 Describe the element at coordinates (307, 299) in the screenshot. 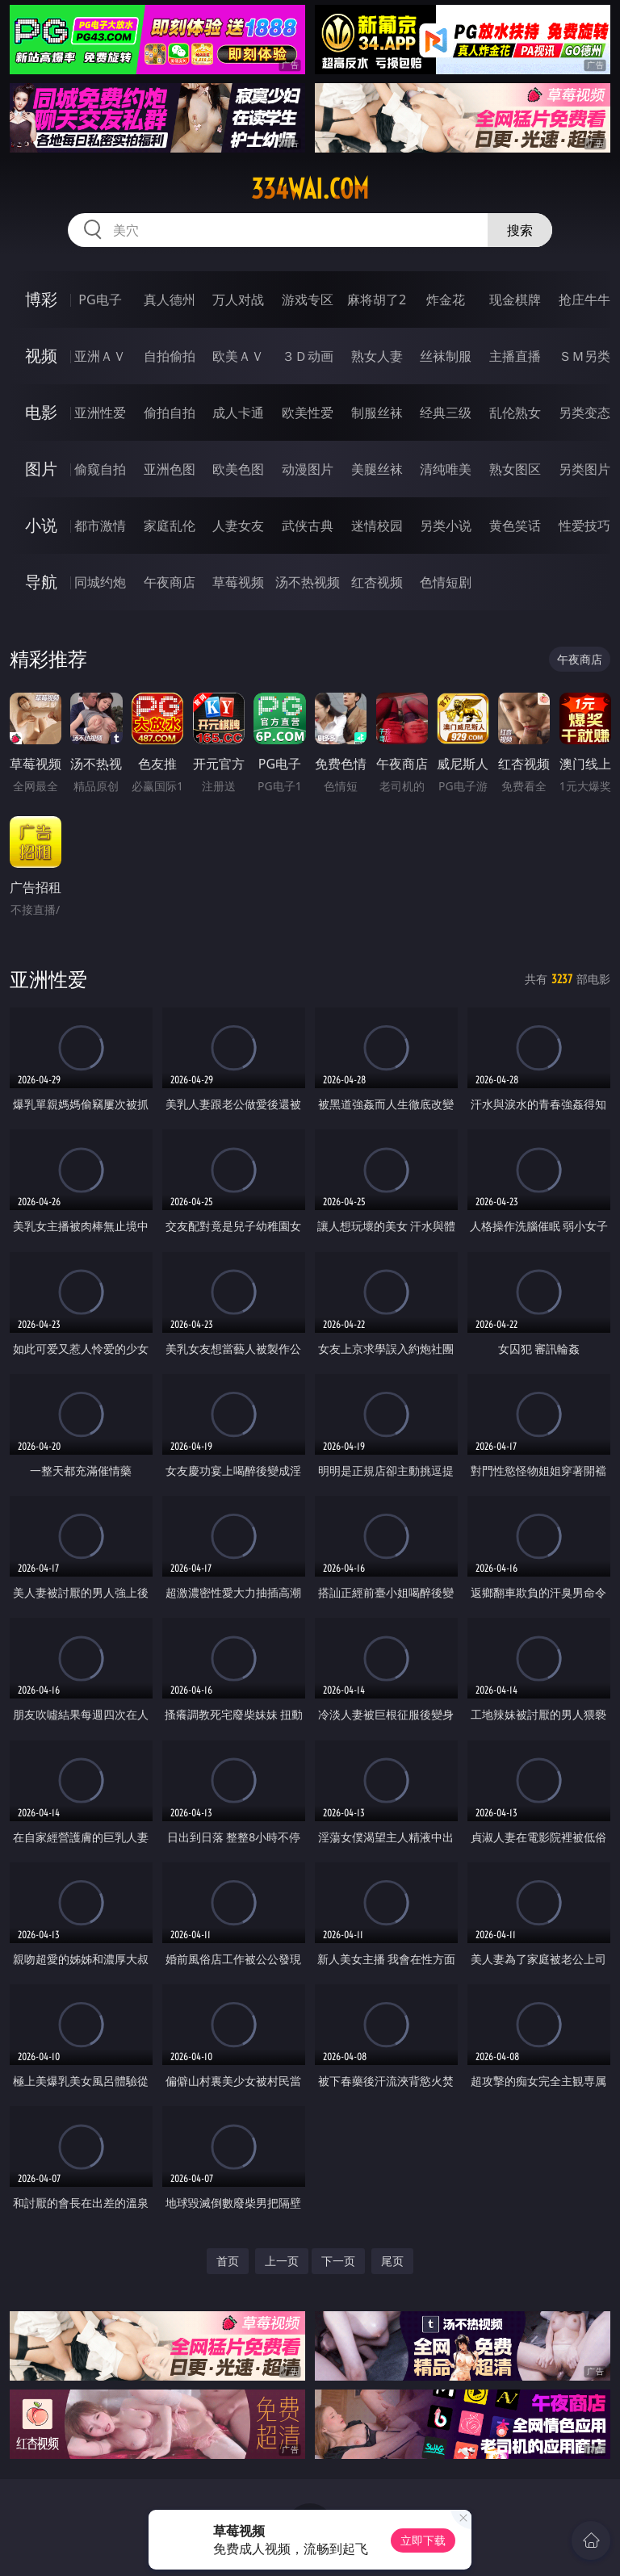

I see `游戏专区` at that location.